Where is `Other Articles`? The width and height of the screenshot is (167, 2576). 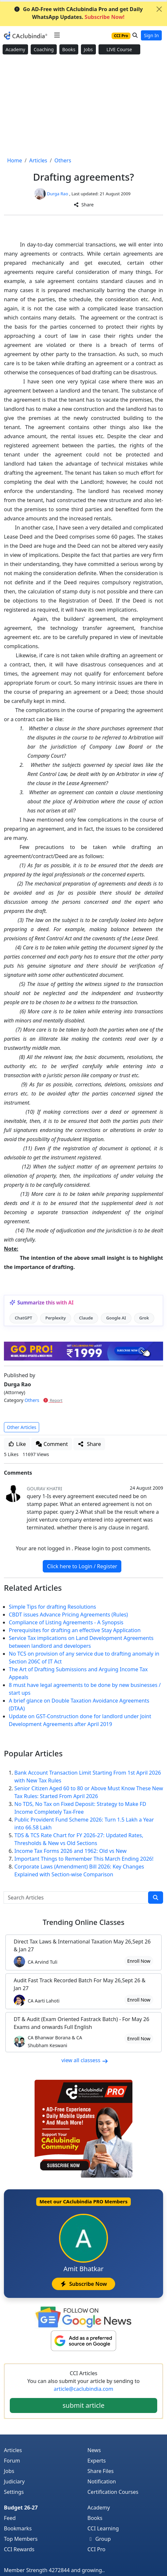 Other Articles is located at coordinates (21, 1427).